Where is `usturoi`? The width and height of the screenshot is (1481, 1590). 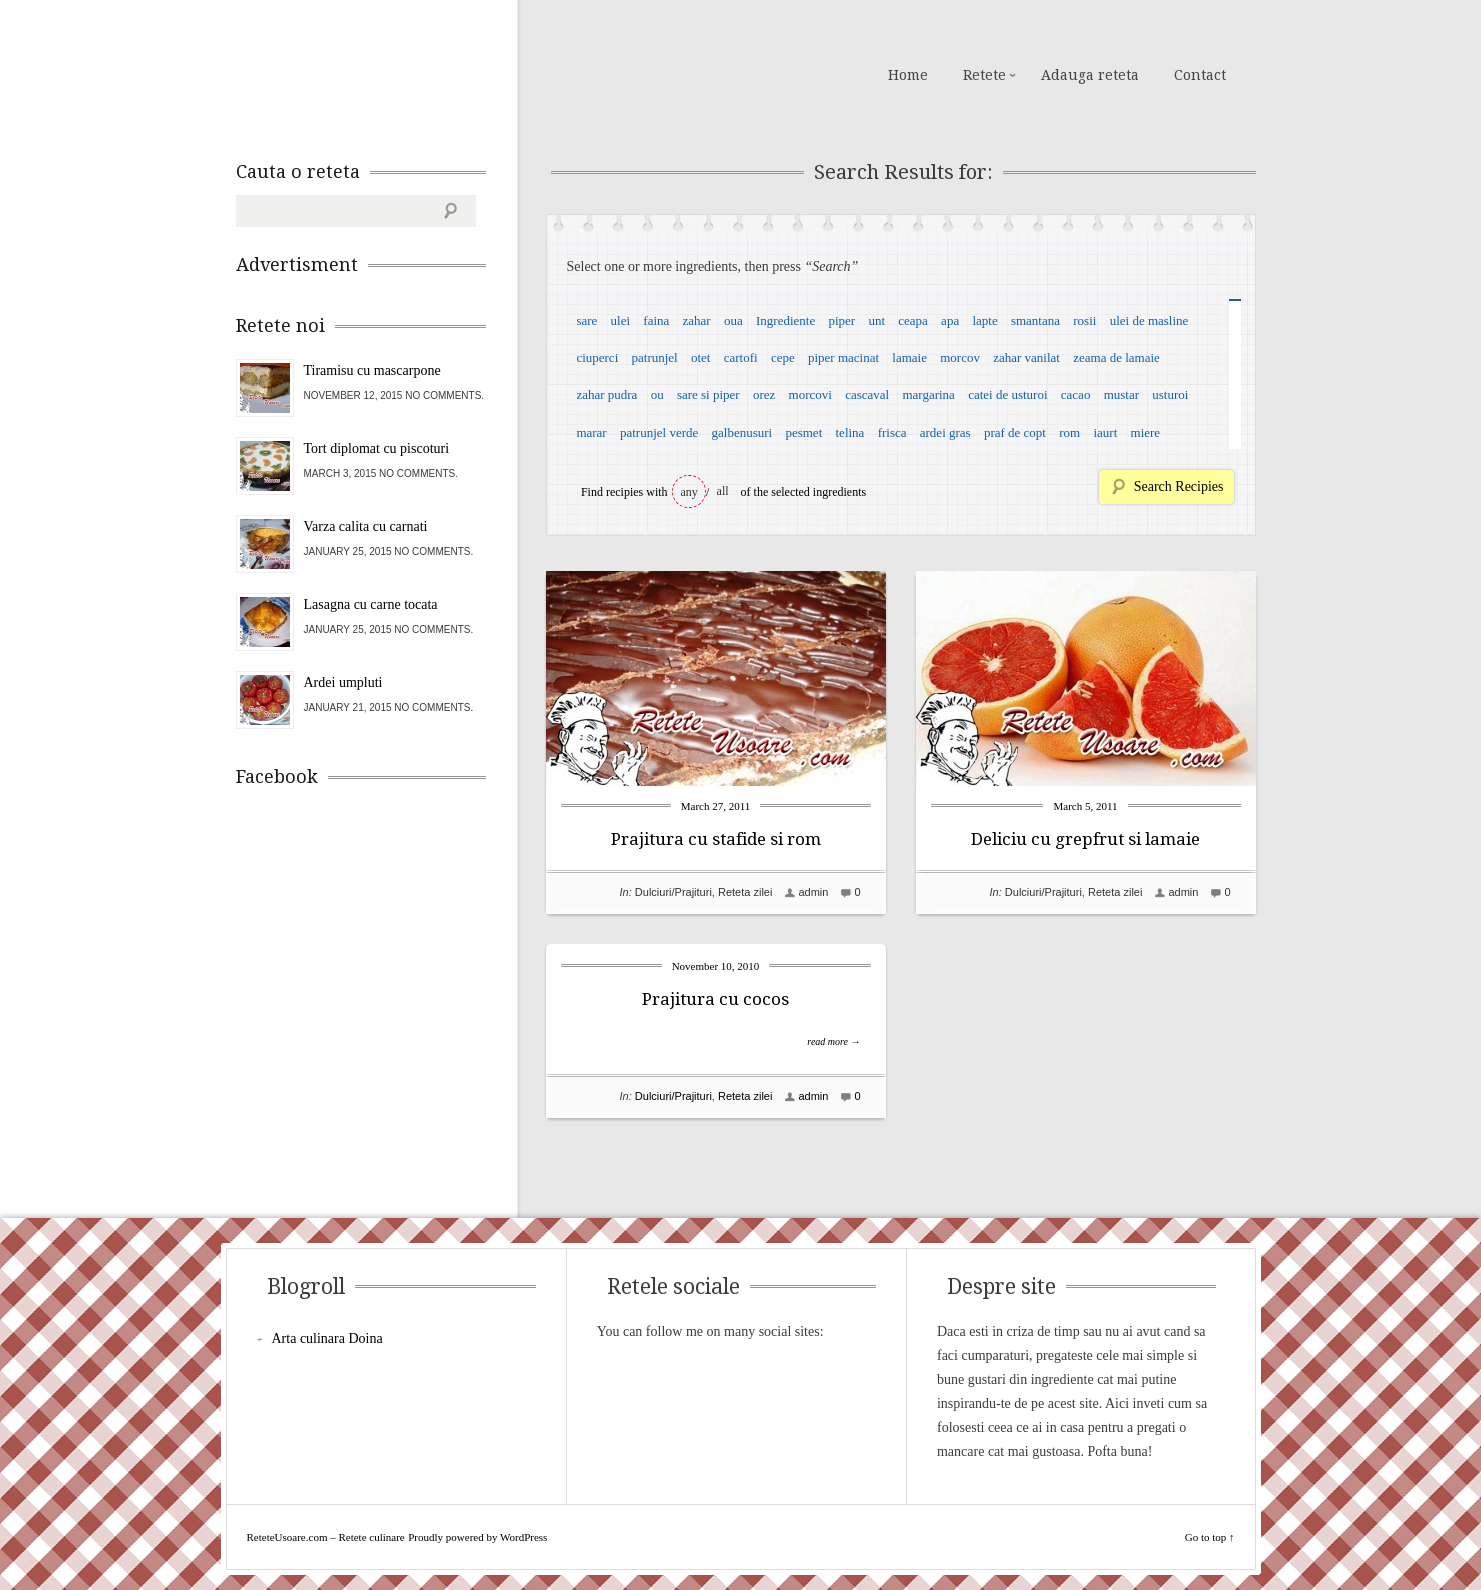 usturoi is located at coordinates (1170, 394).